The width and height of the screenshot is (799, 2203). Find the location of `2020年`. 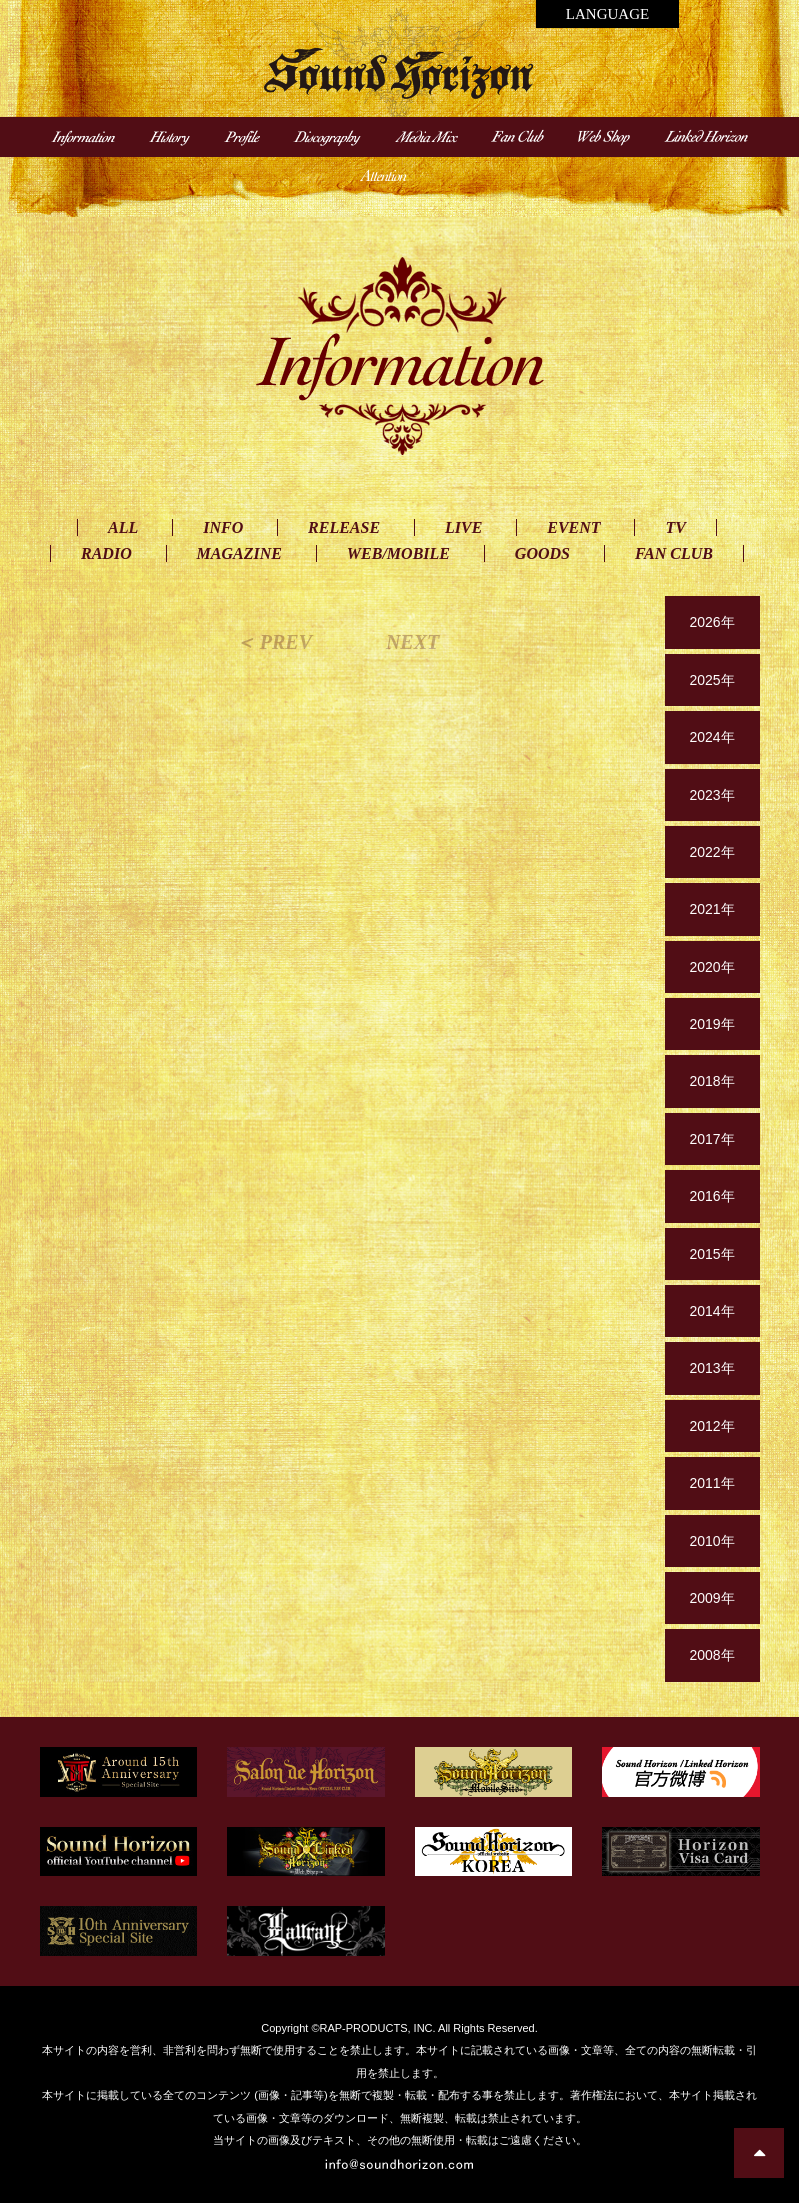

2020年 is located at coordinates (711, 967).